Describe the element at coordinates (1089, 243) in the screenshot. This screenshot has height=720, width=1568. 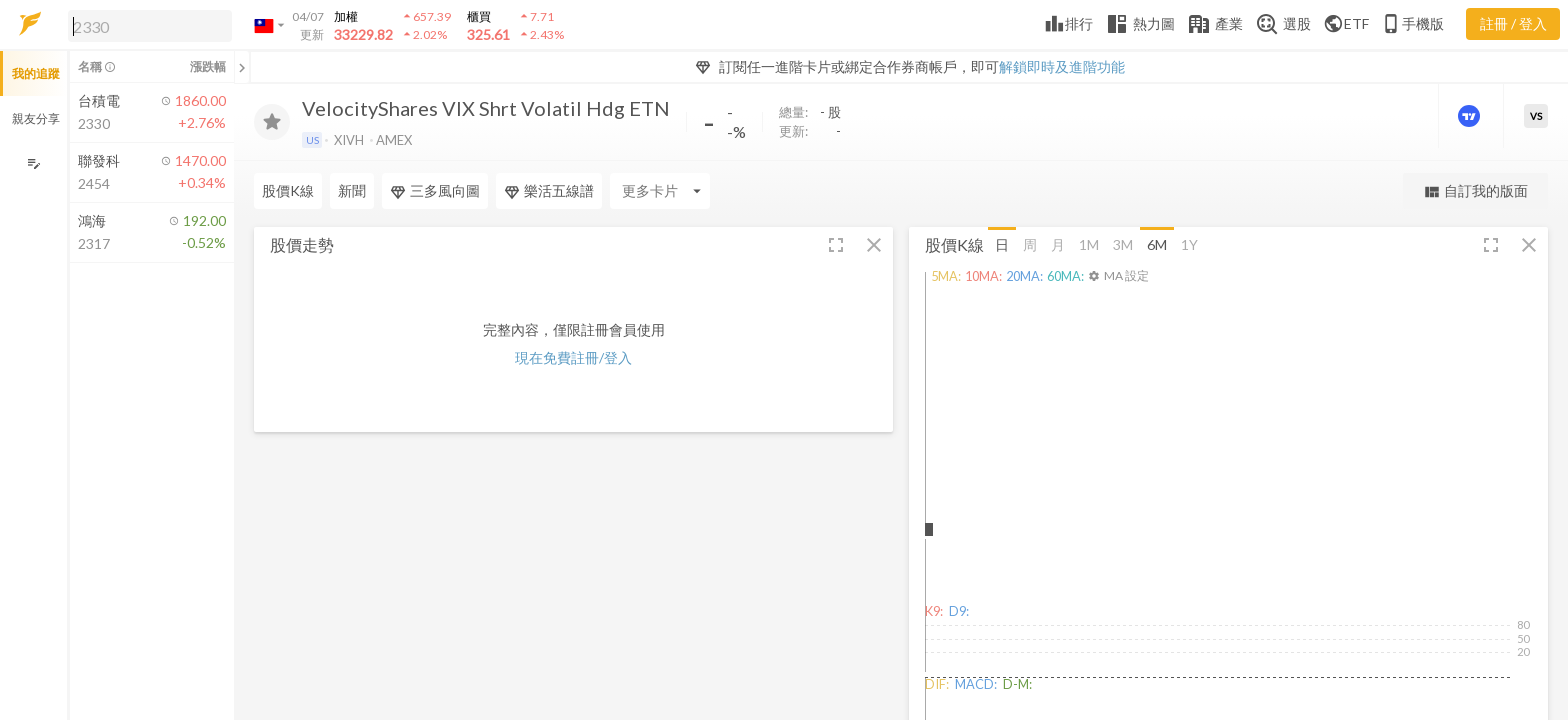
I see `1M` at that location.